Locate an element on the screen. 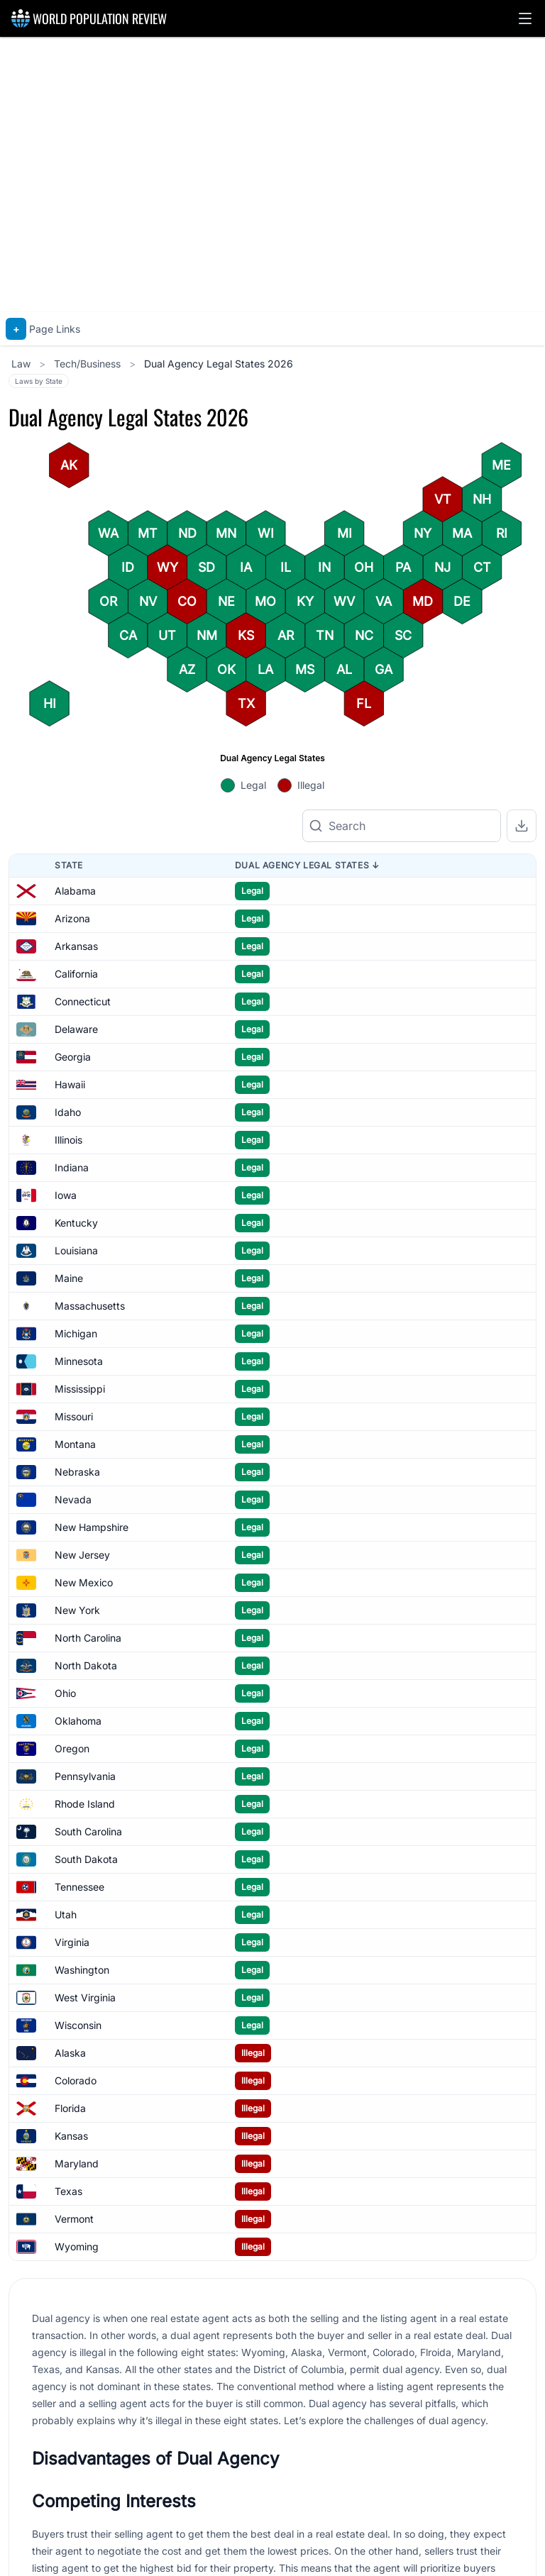 This screenshot has height=2576, width=545. Hawaii is located at coordinates (70, 1084).